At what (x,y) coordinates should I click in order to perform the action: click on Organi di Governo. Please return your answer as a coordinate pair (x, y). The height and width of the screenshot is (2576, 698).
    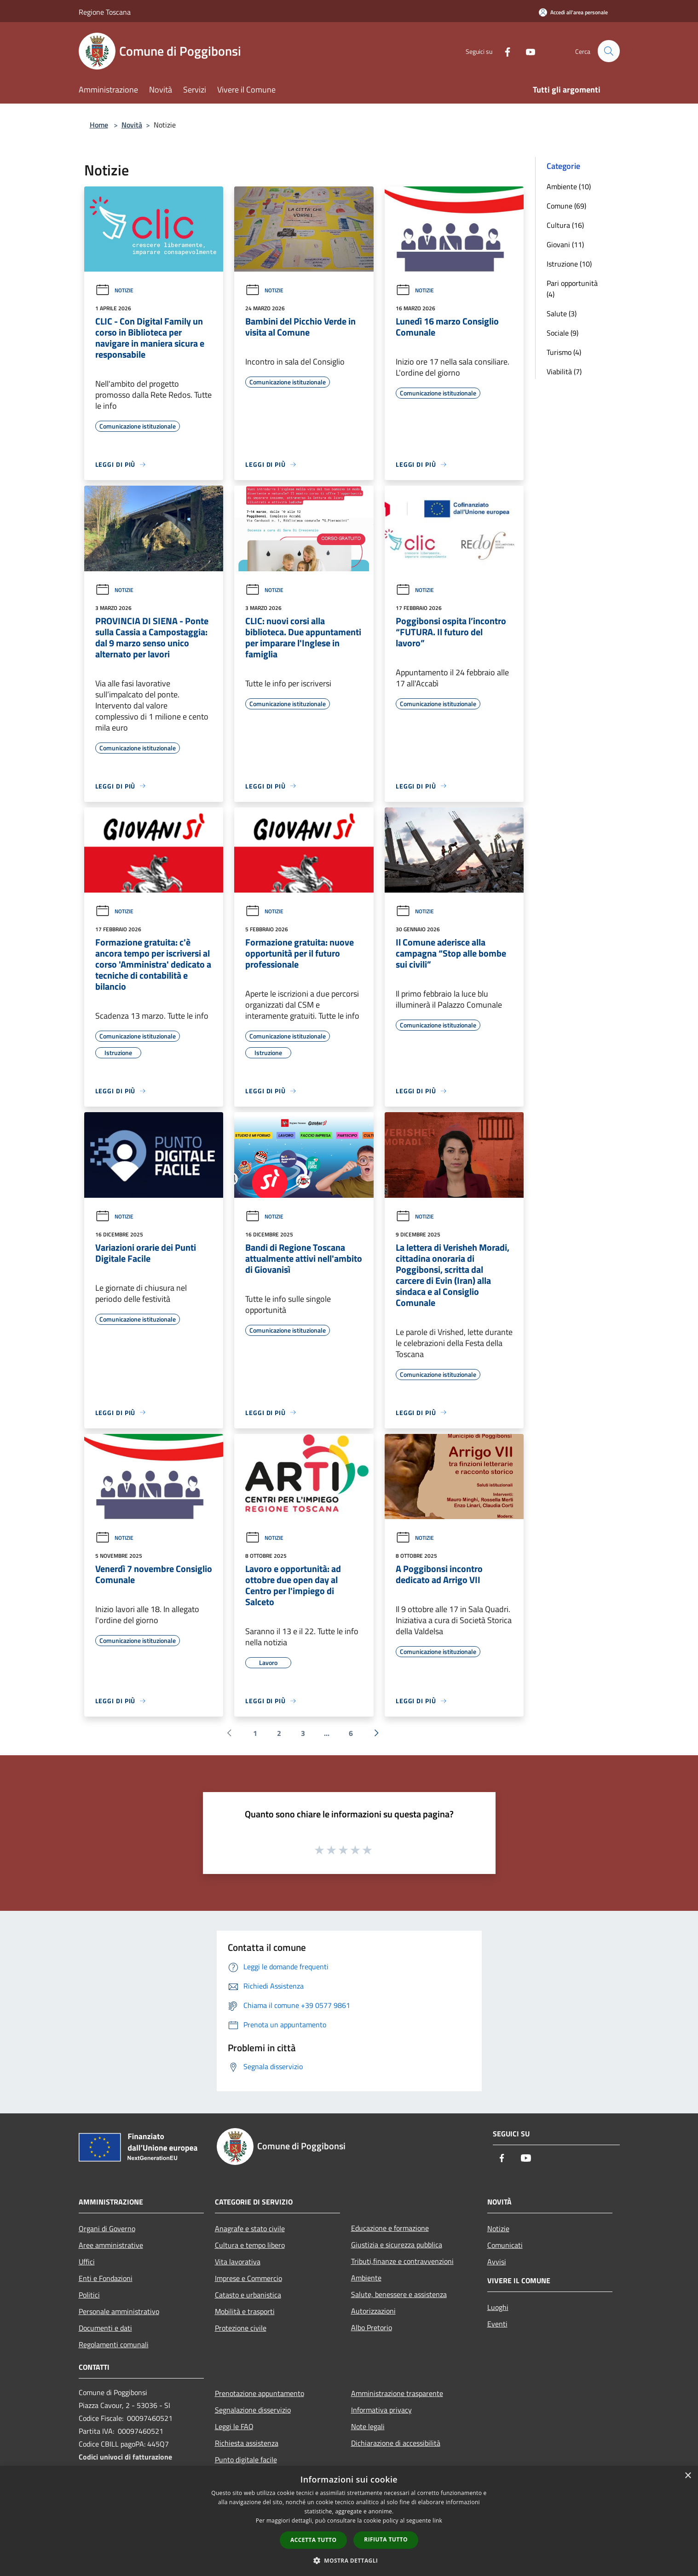
    Looking at the image, I should click on (107, 2228).